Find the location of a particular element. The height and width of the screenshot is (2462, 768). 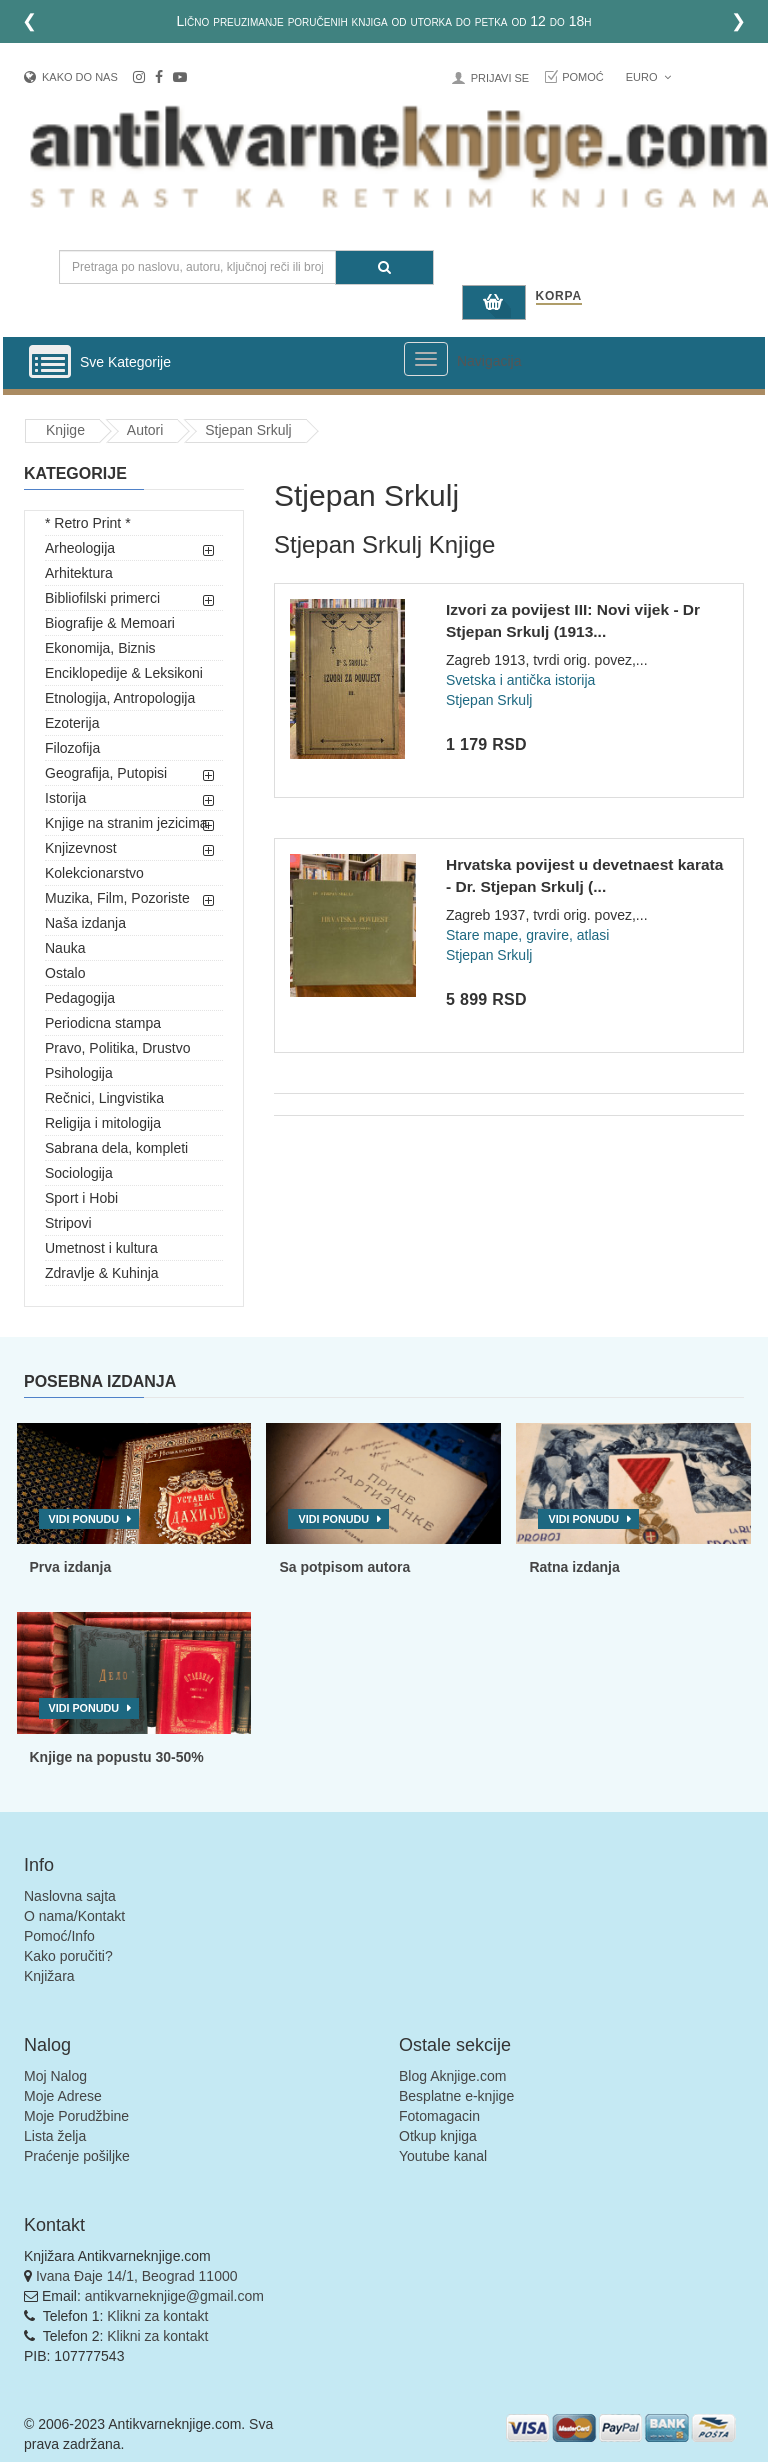

Praćenje pošiljke is located at coordinates (77, 2156).